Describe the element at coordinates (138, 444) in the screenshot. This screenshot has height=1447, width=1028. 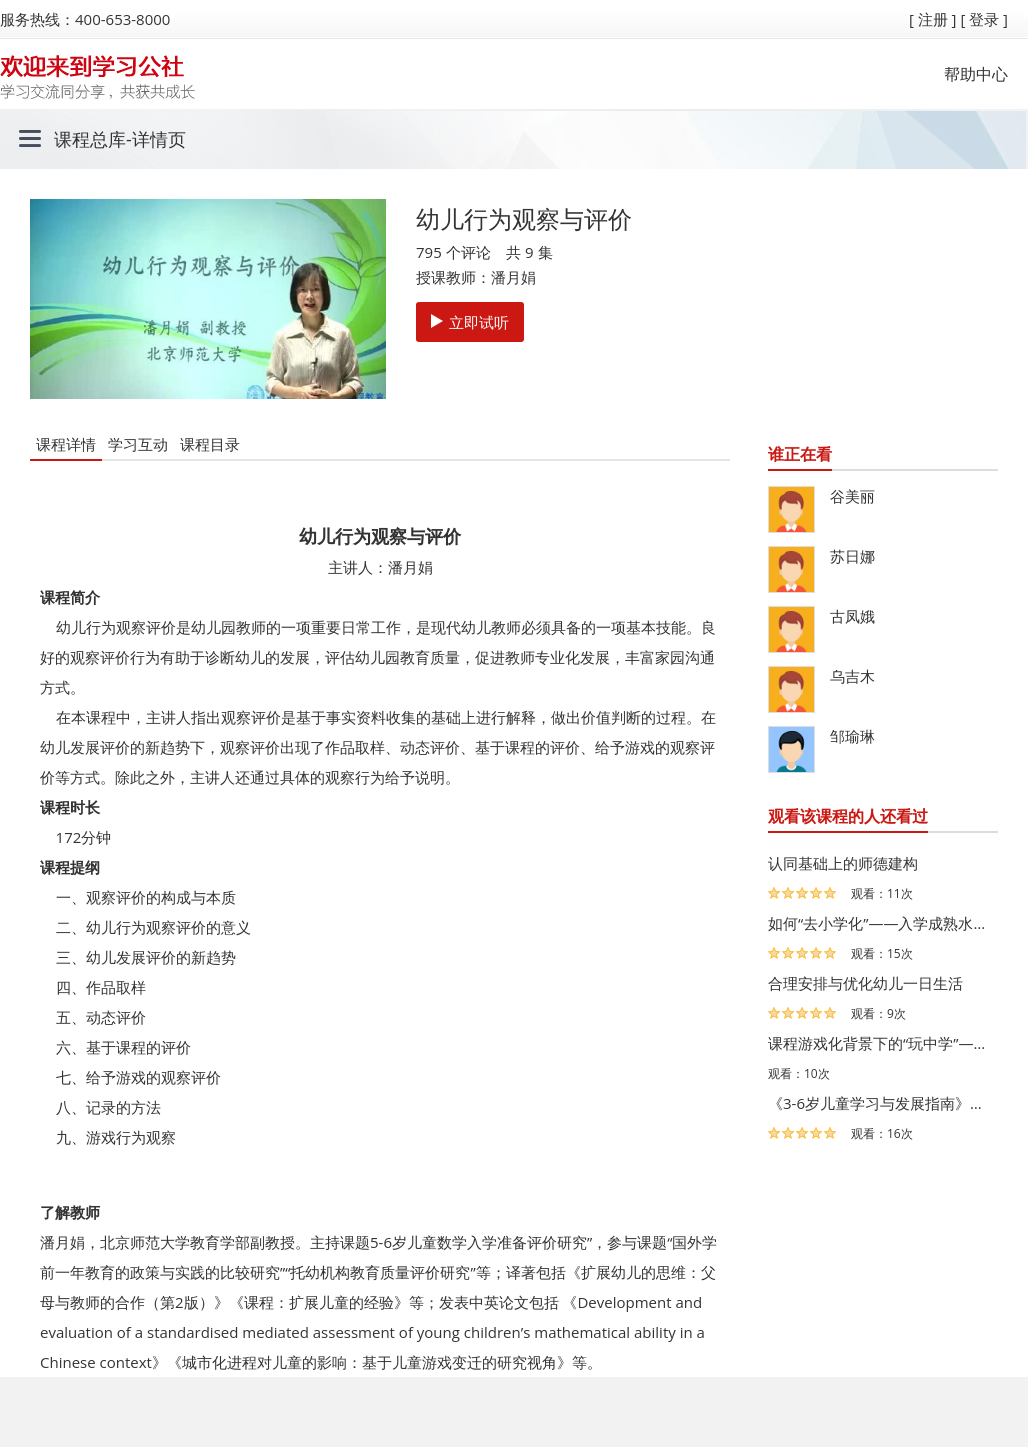
I see `学习互动` at that location.